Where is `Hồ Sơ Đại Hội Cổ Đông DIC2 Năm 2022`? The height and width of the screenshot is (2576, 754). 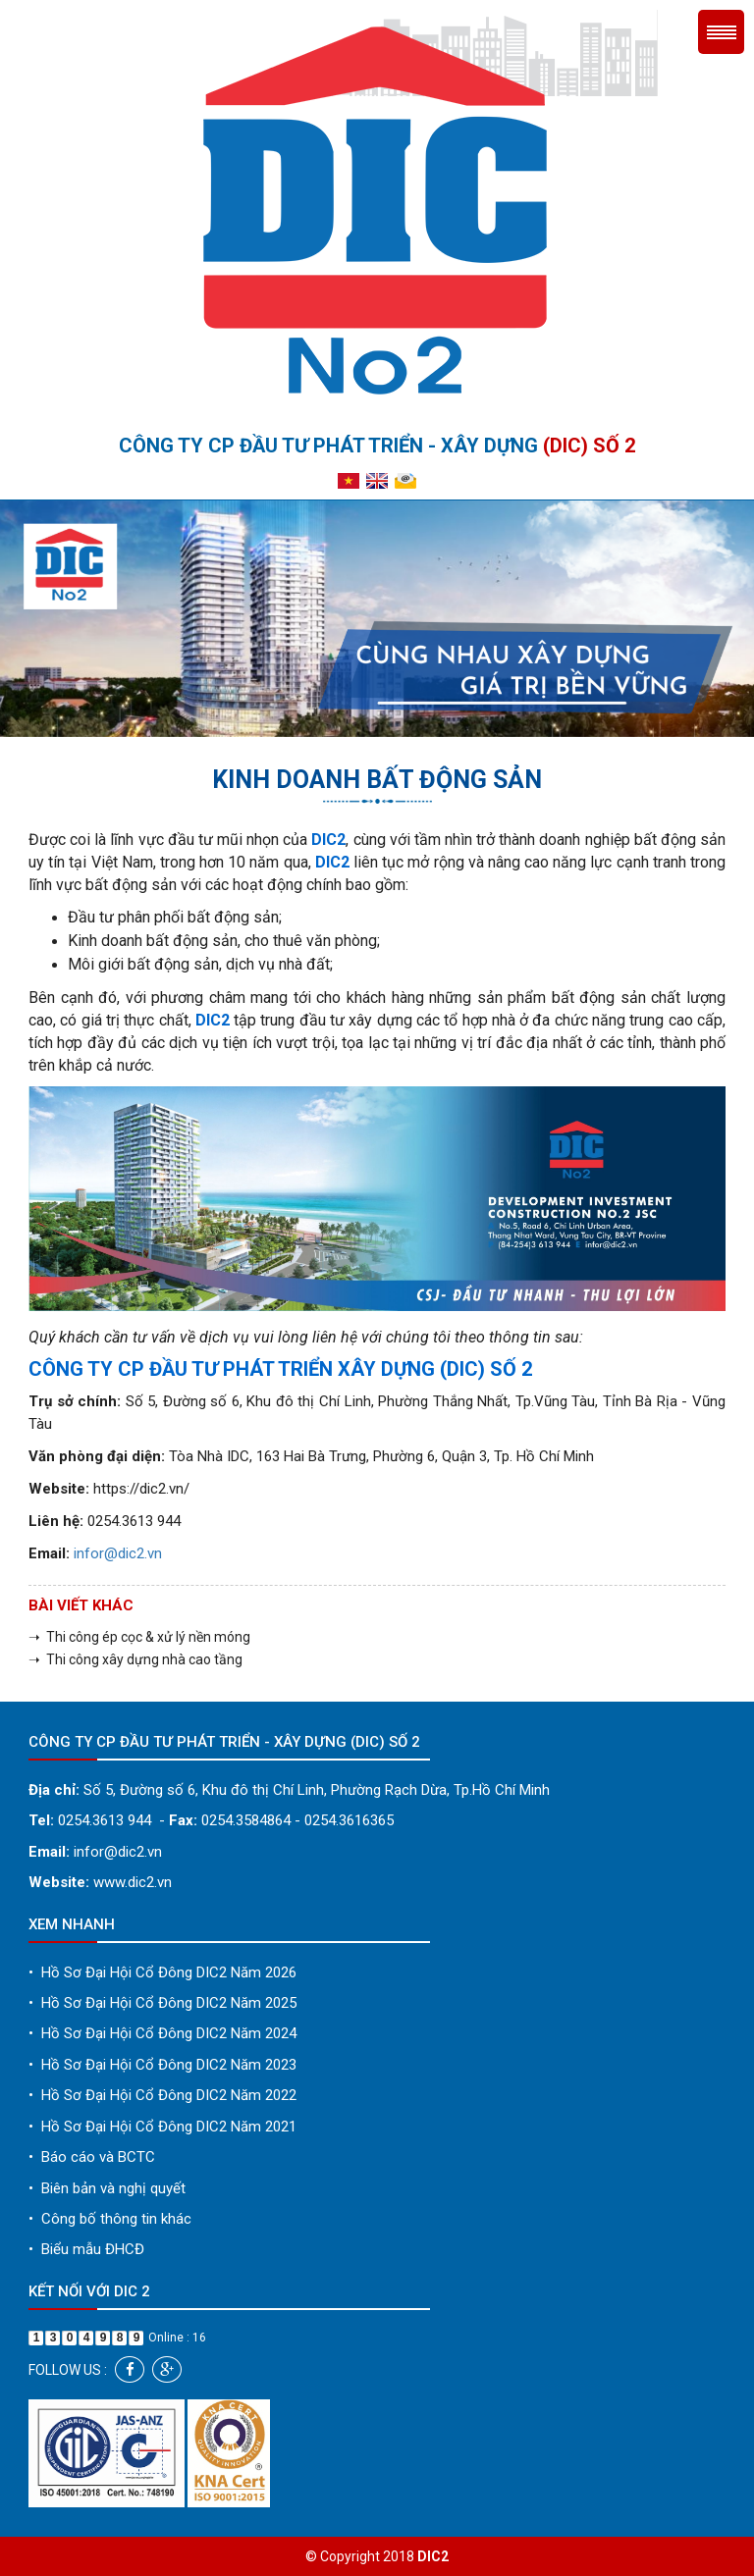 Hồ Sơ Đại Hội Cổ Đông DIC2 Năm 2022 is located at coordinates (162, 2095).